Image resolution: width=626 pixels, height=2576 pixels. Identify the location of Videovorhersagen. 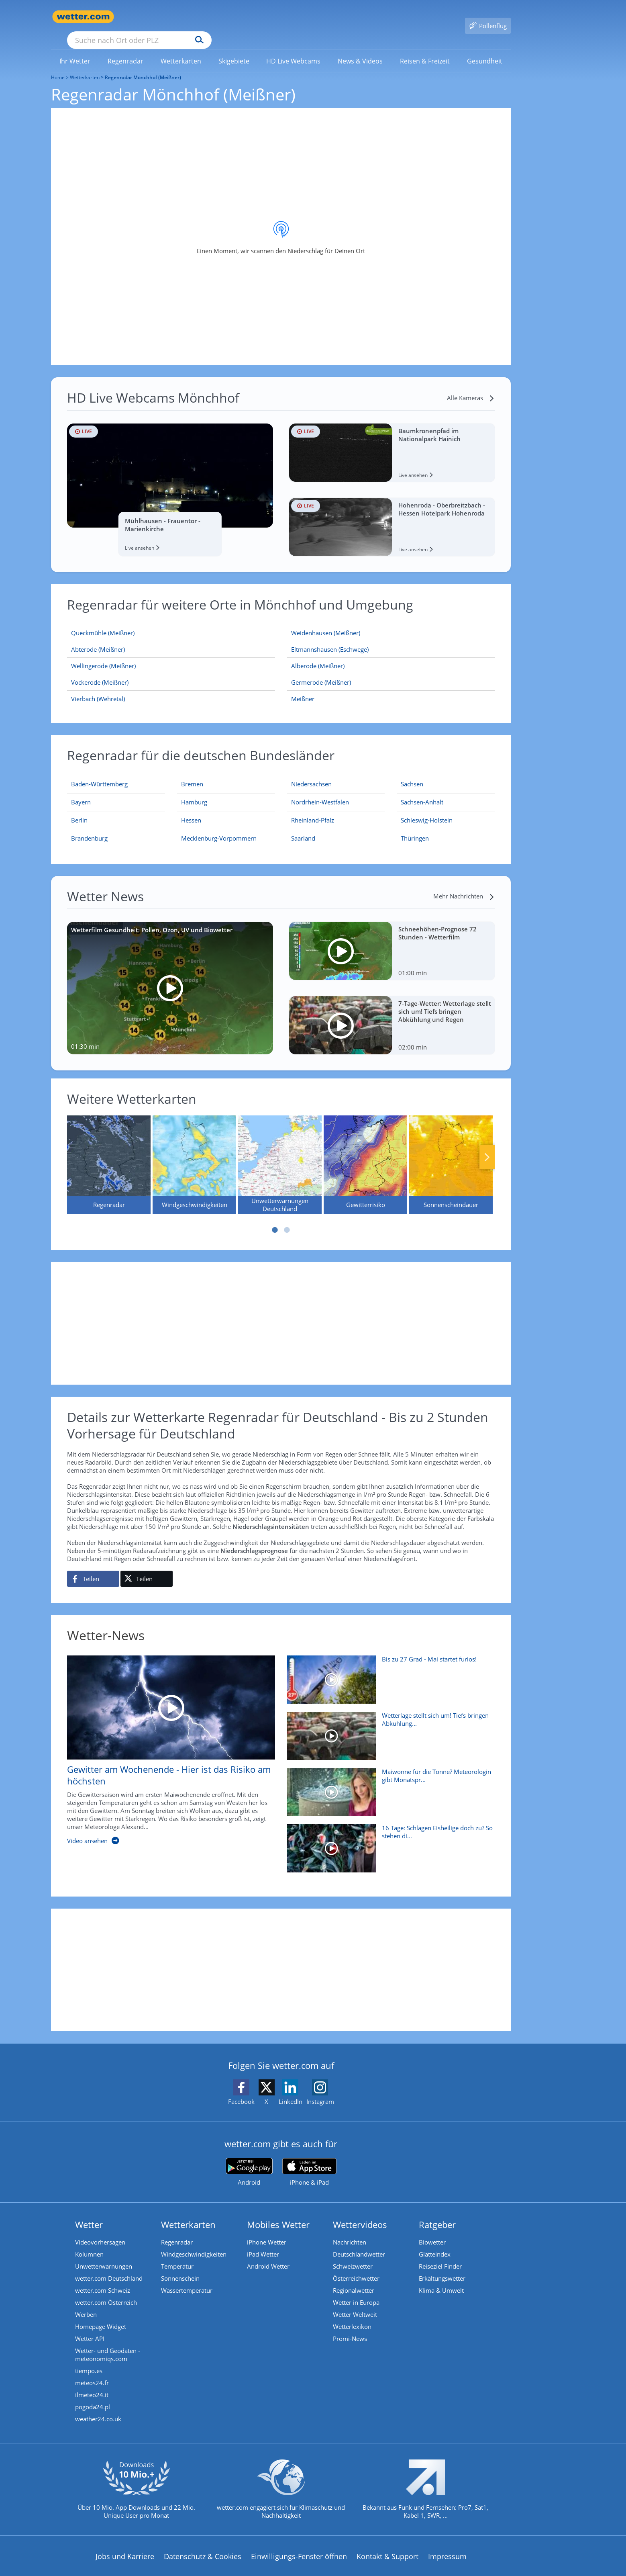
(100, 2230).